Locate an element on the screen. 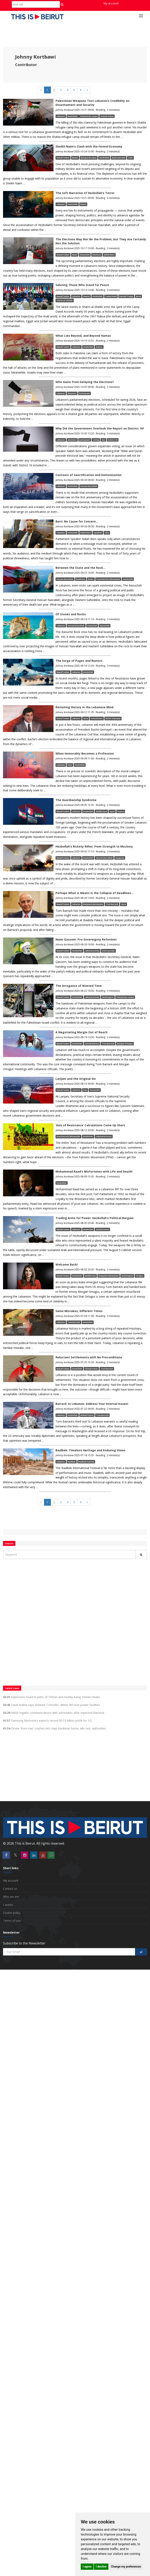 This screenshot has width=150, height=2576. Of Stones and Rocks is located at coordinates (71, 614).